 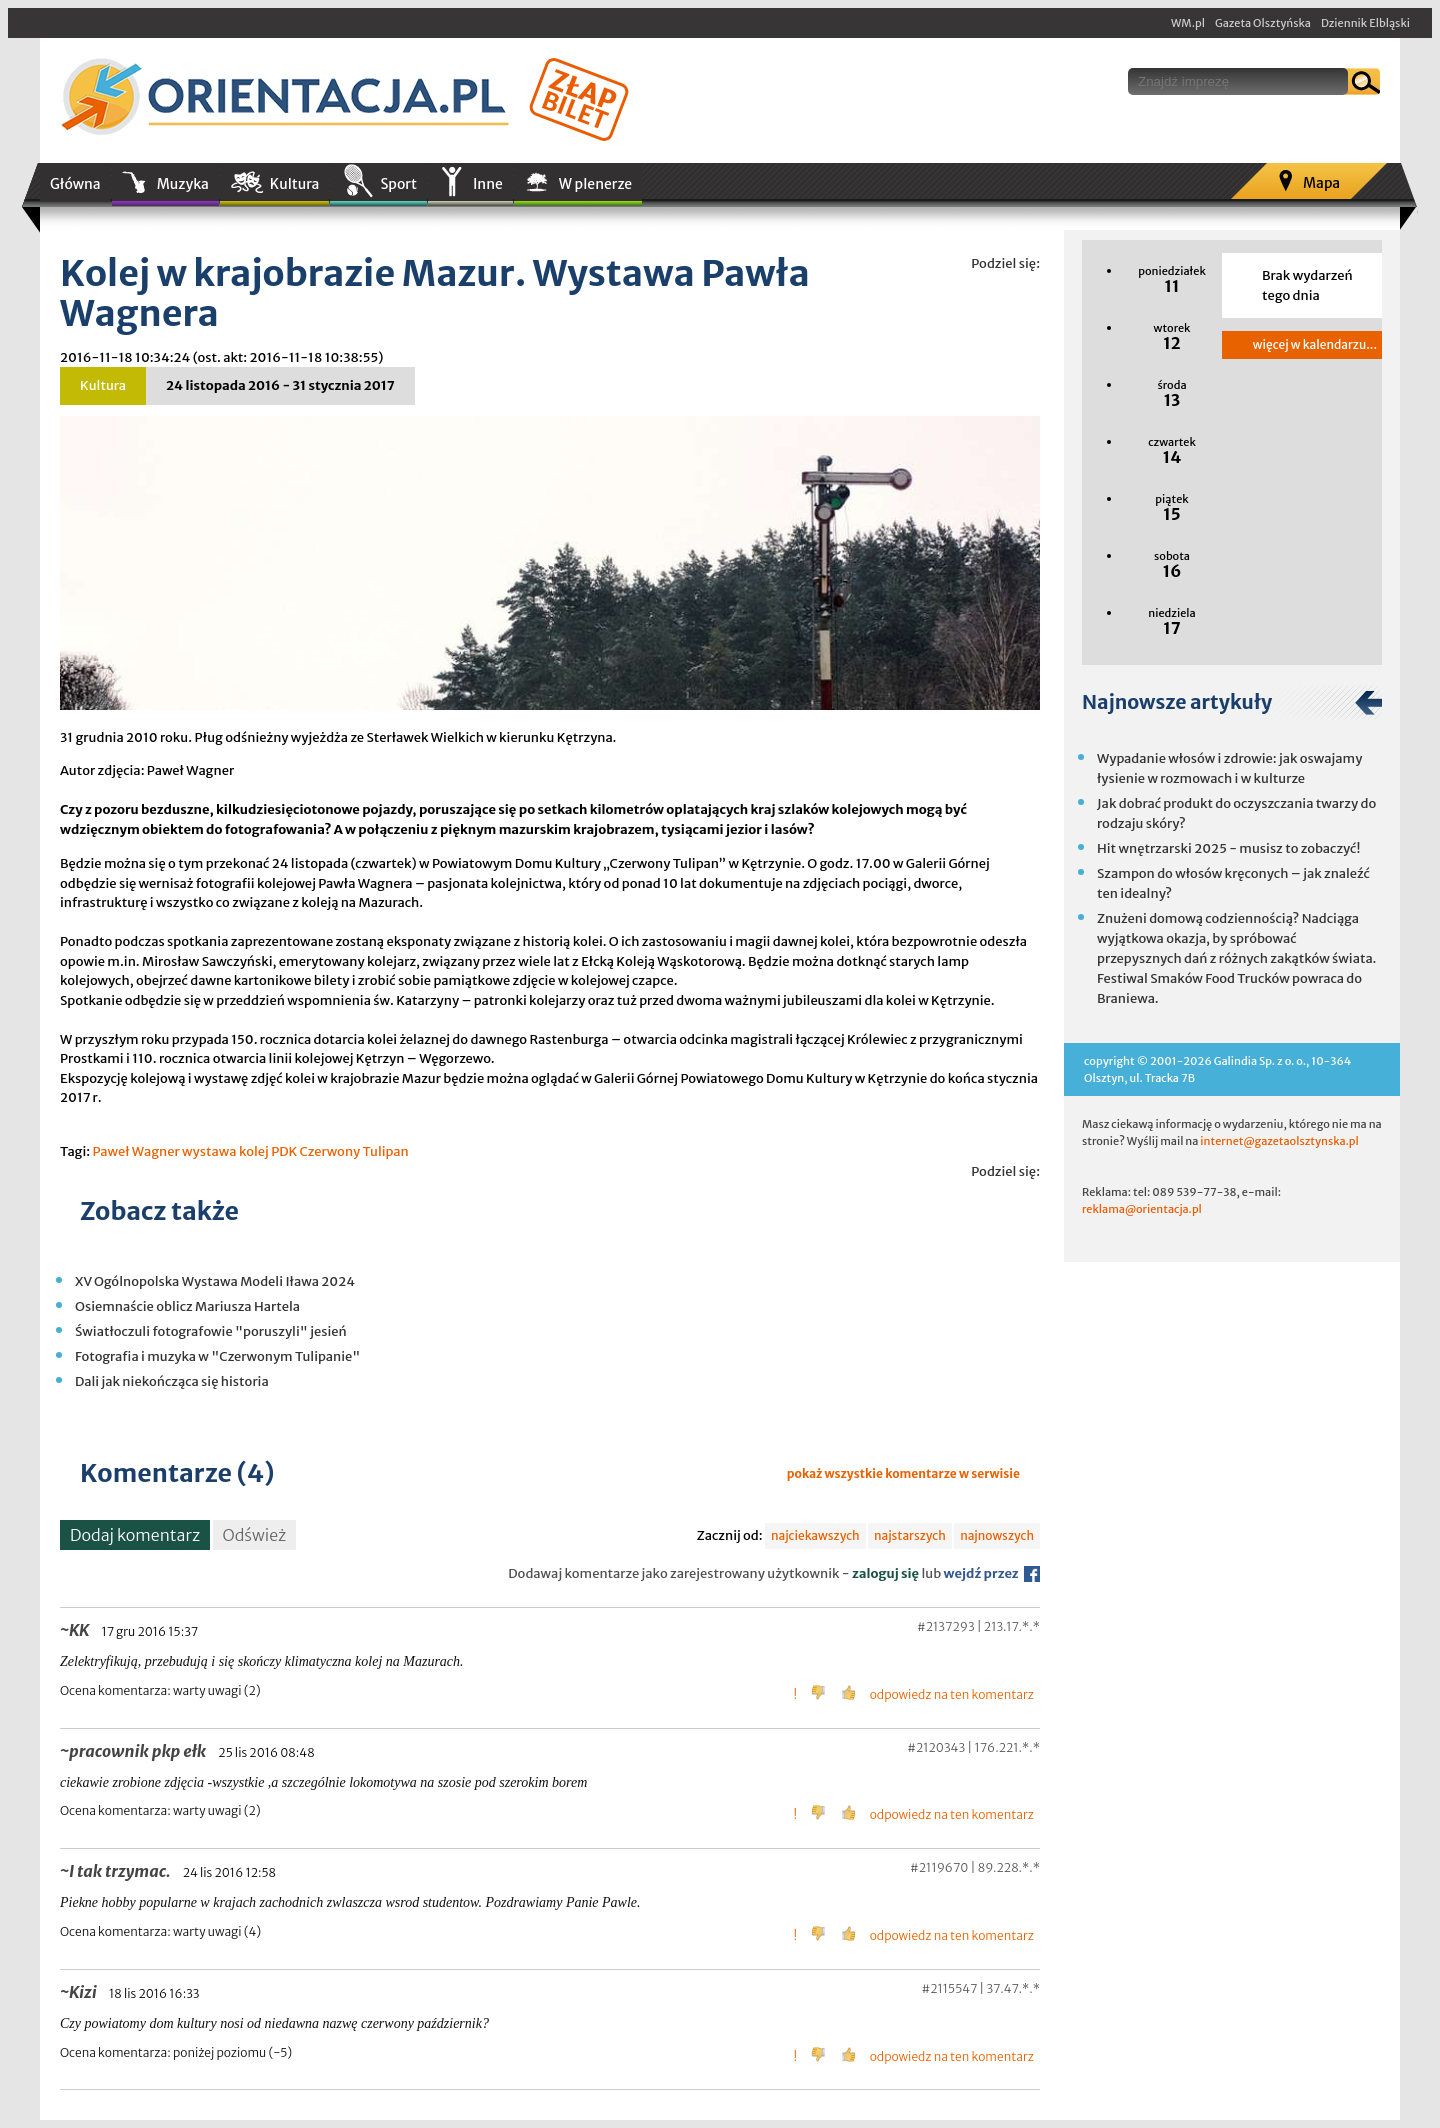 What do you see at coordinates (595, 184) in the screenshot?
I see `W plenerze` at bounding box center [595, 184].